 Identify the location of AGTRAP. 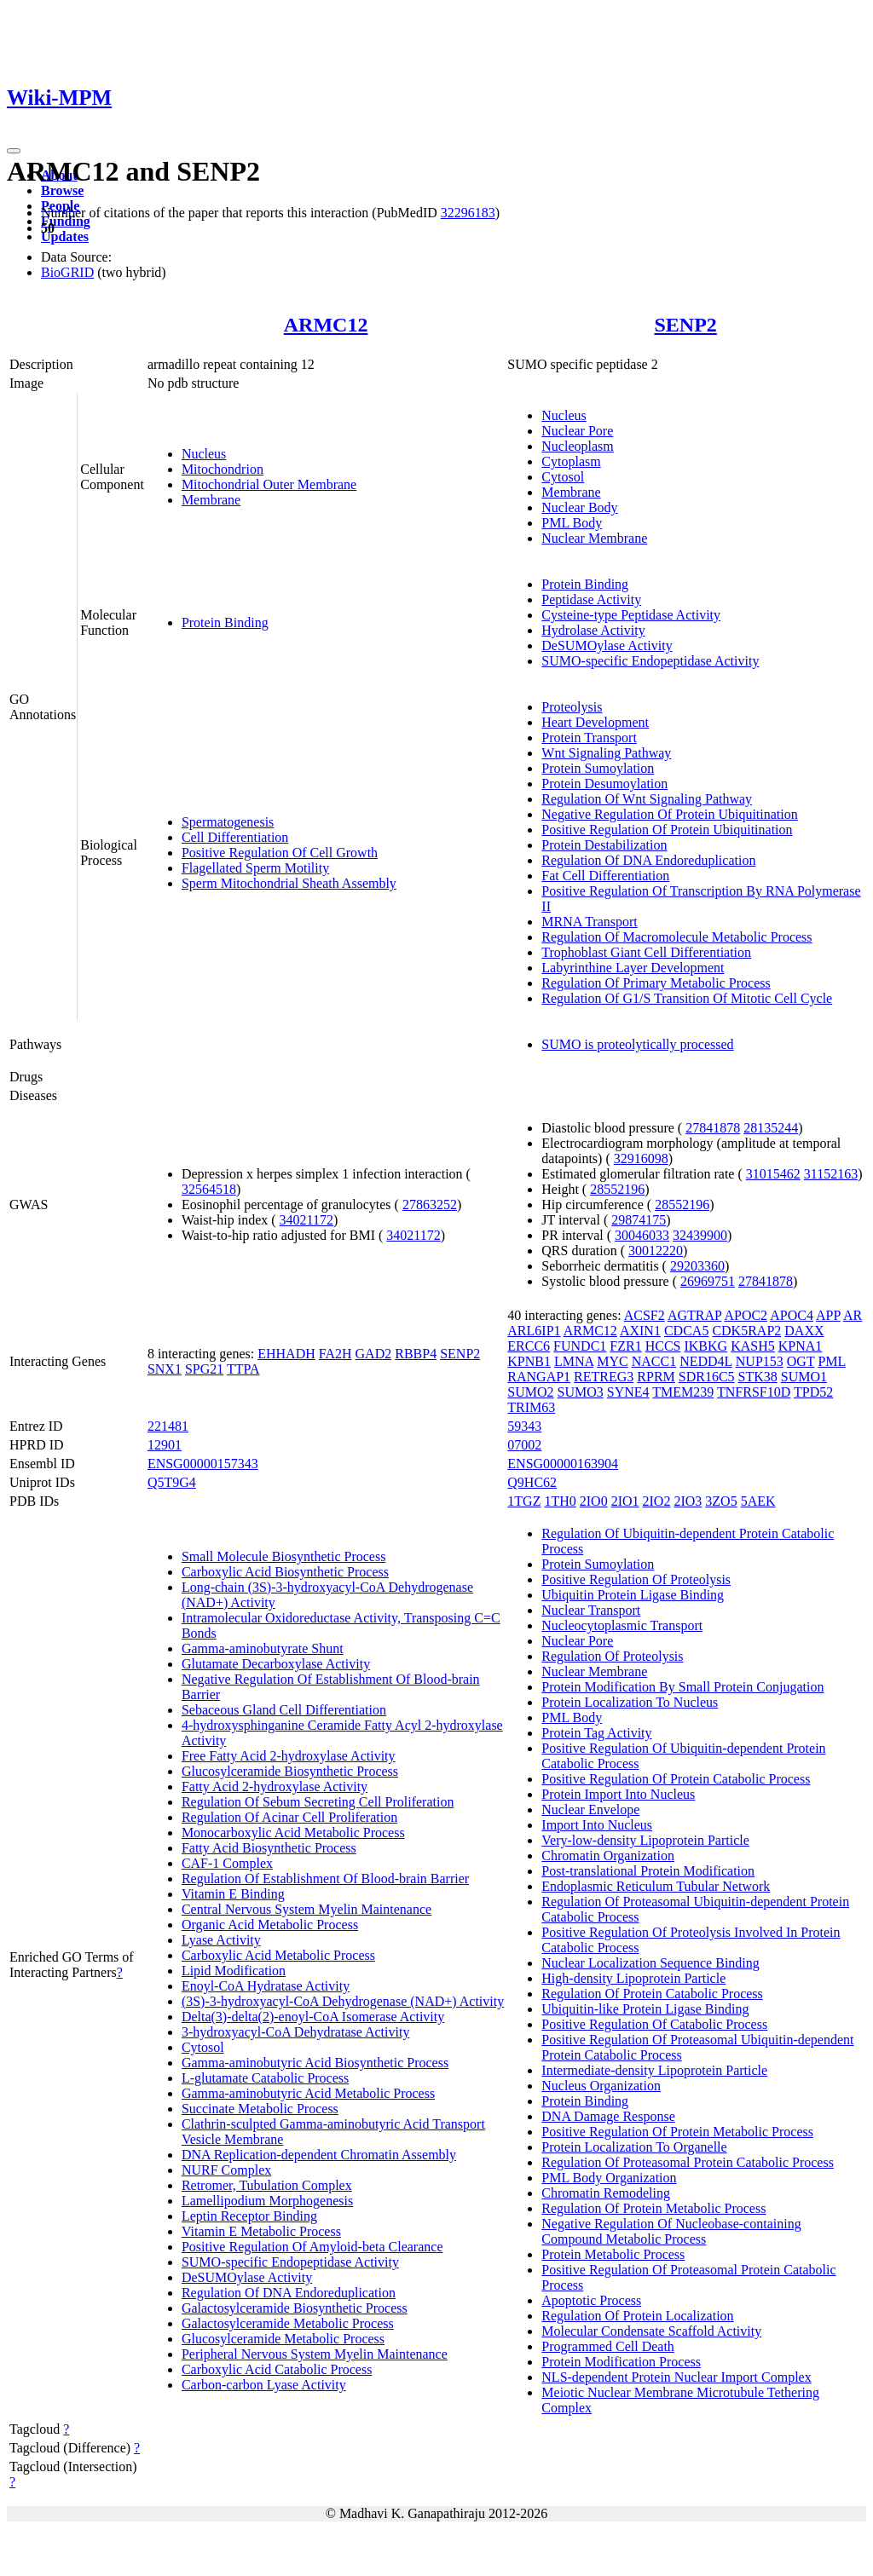
(694, 1315).